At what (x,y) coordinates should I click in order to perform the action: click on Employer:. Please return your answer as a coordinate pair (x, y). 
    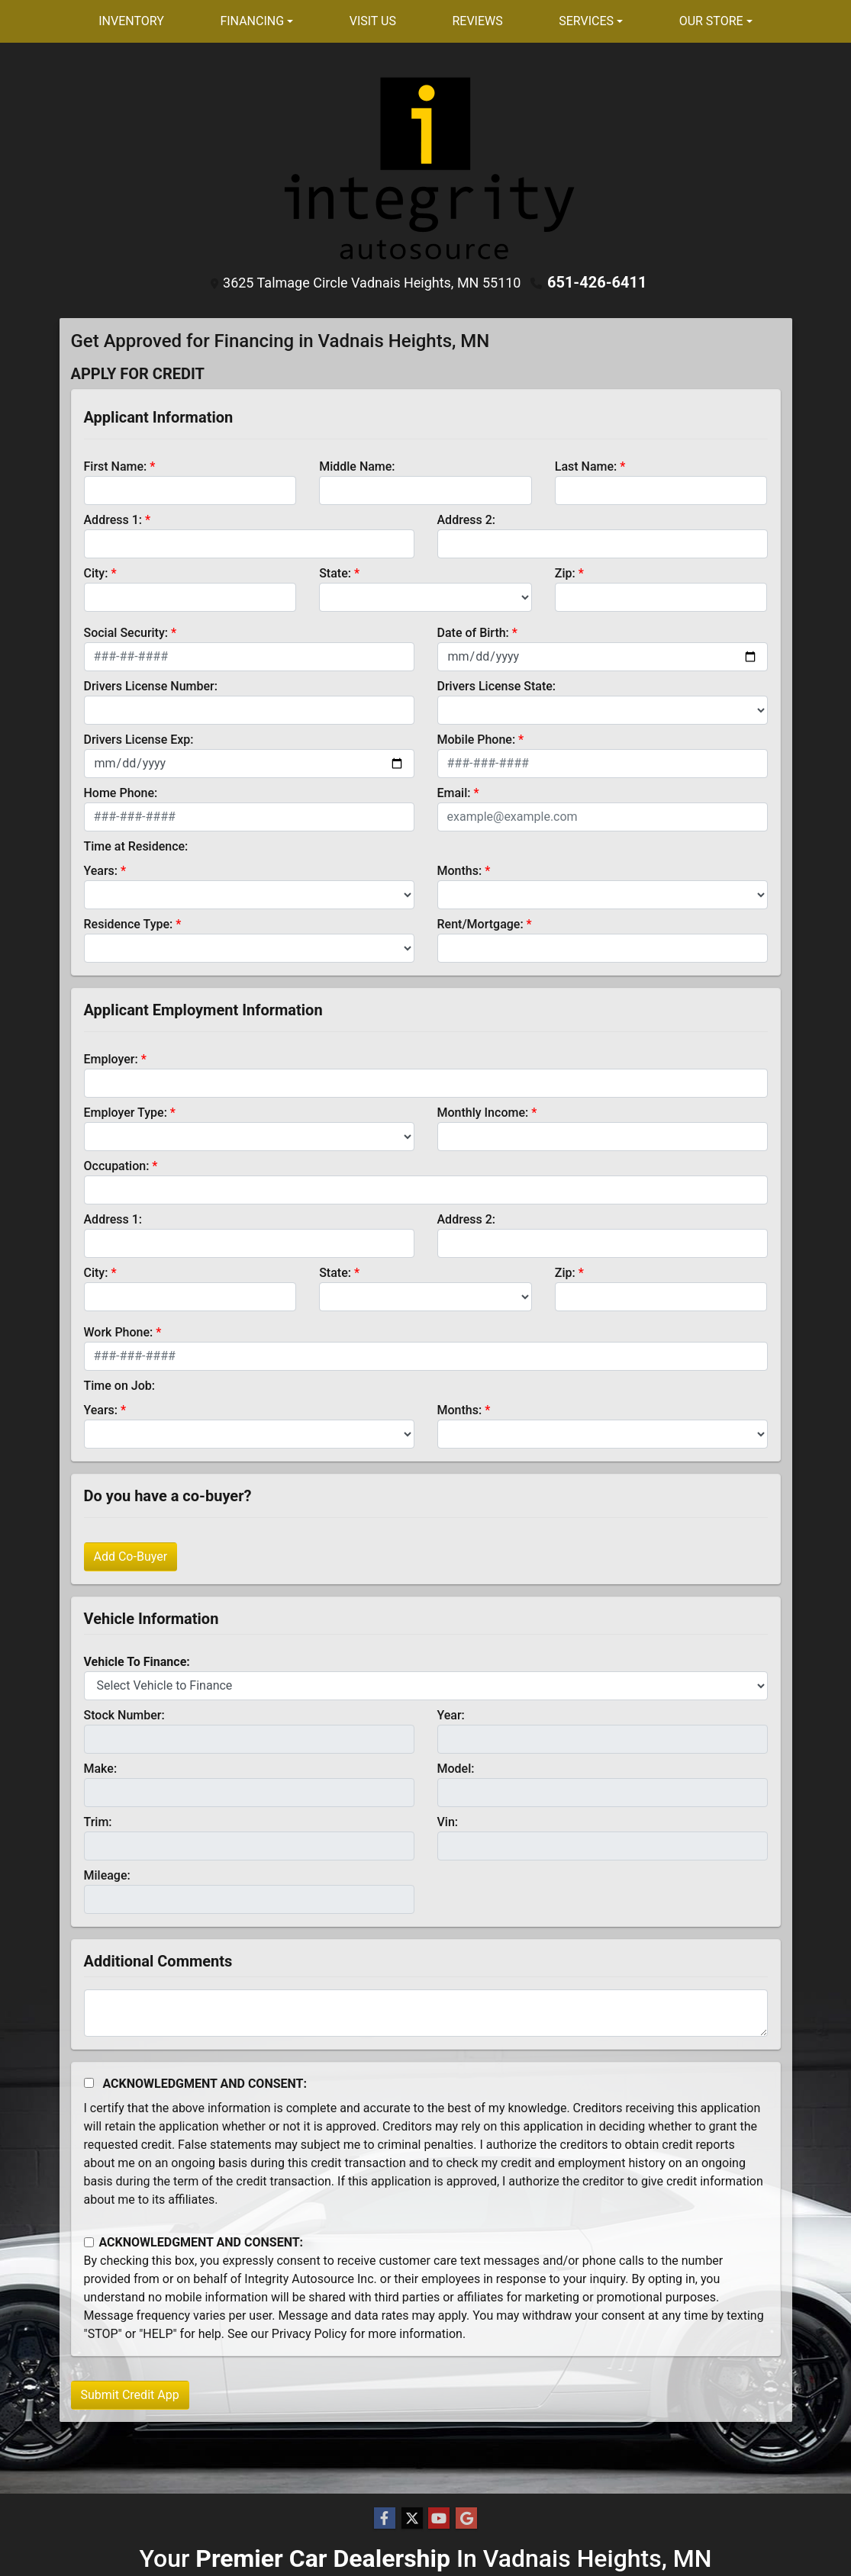
    Looking at the image, I should click on (111, 1059).